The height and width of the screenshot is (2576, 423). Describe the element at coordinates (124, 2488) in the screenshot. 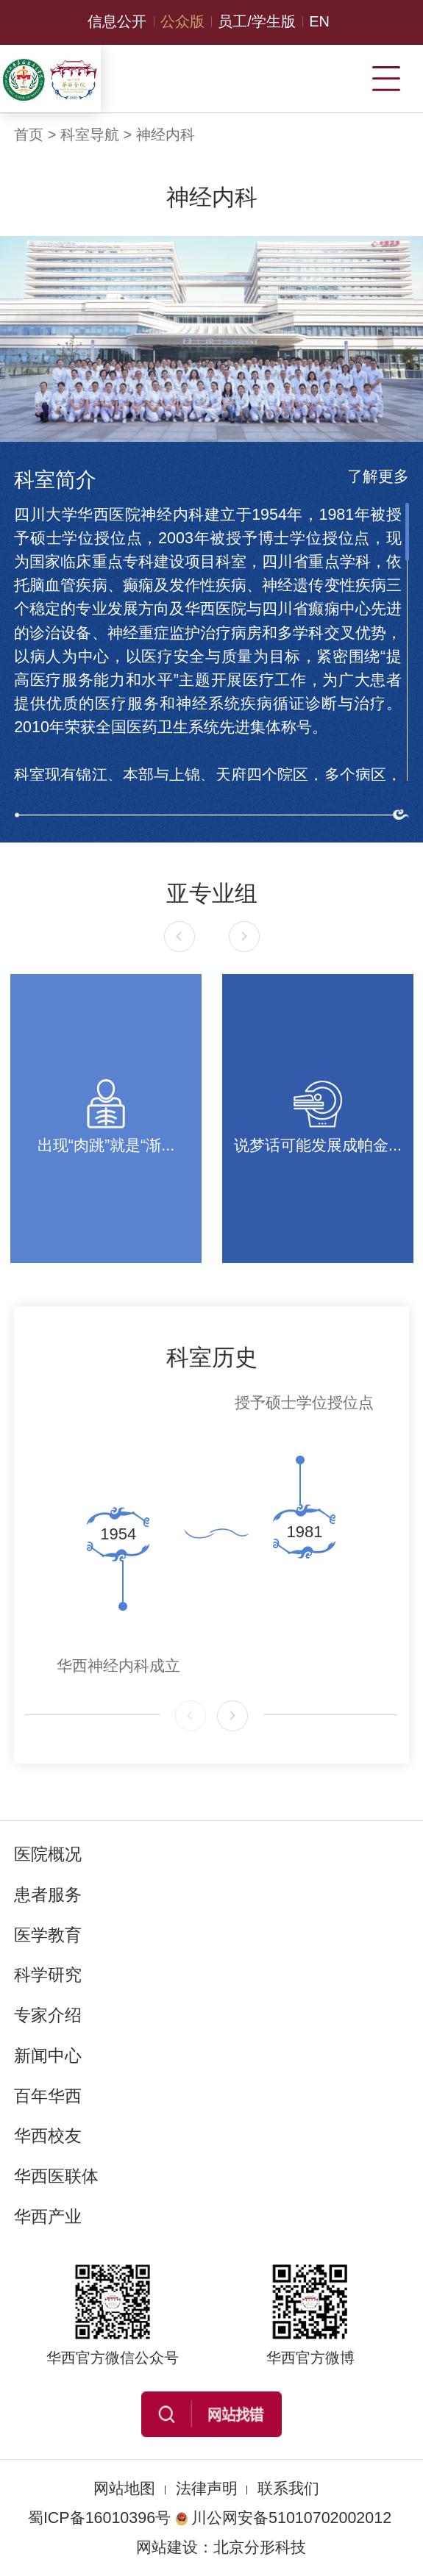

I see `网站地图` at that location.